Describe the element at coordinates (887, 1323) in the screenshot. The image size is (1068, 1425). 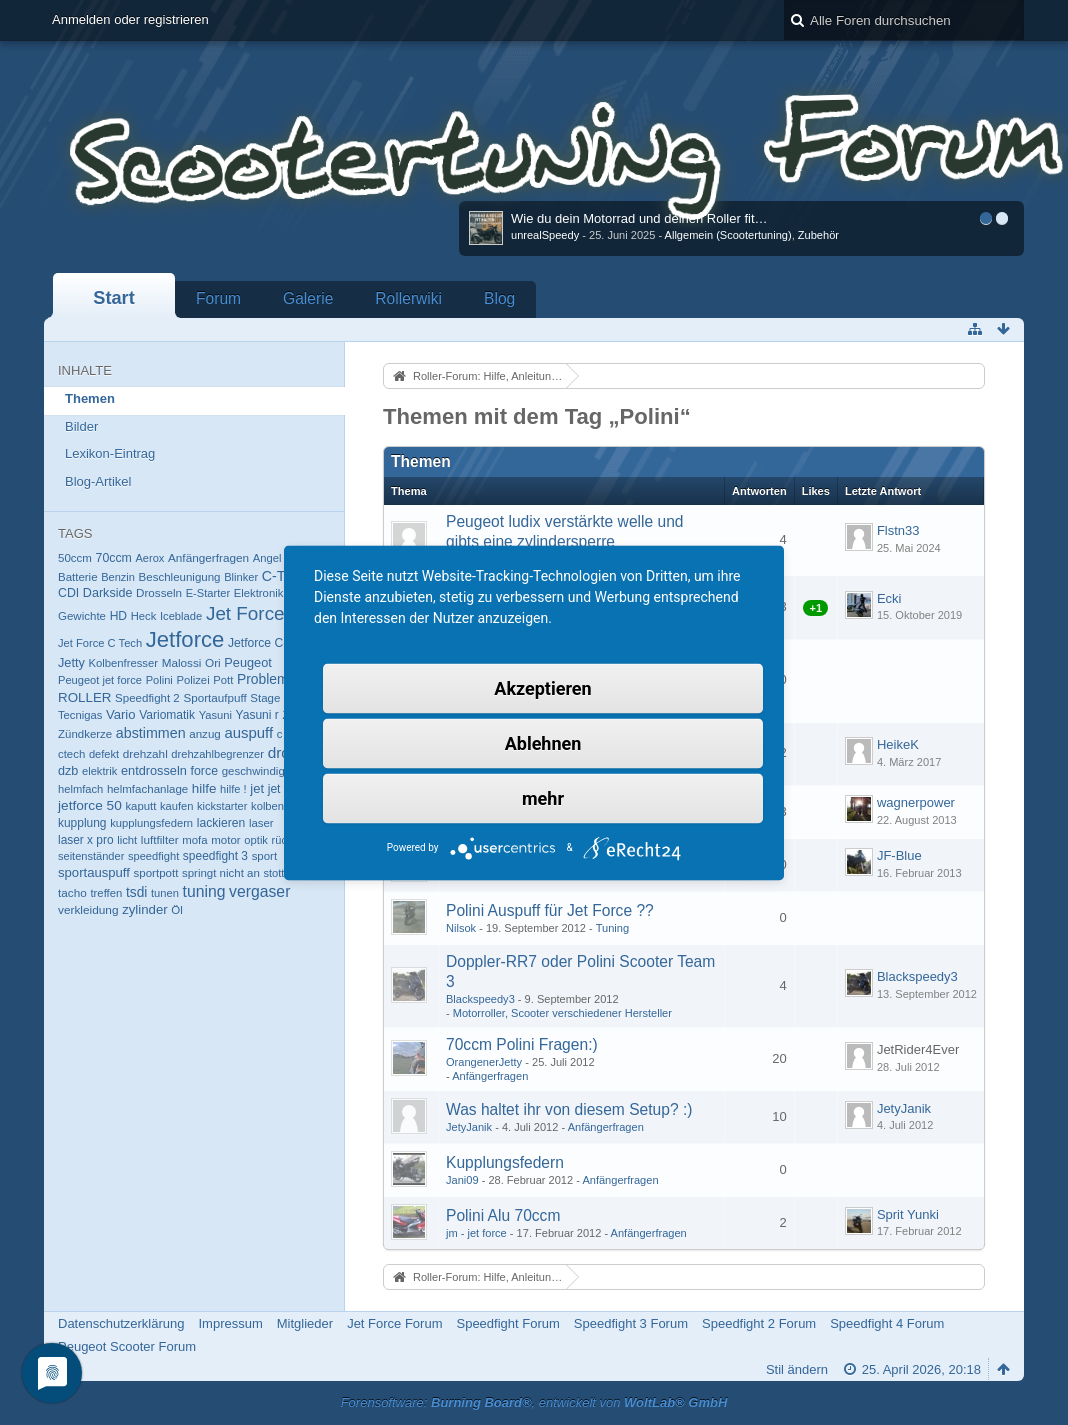
I see `Speedfight 4 Forum` at that location.